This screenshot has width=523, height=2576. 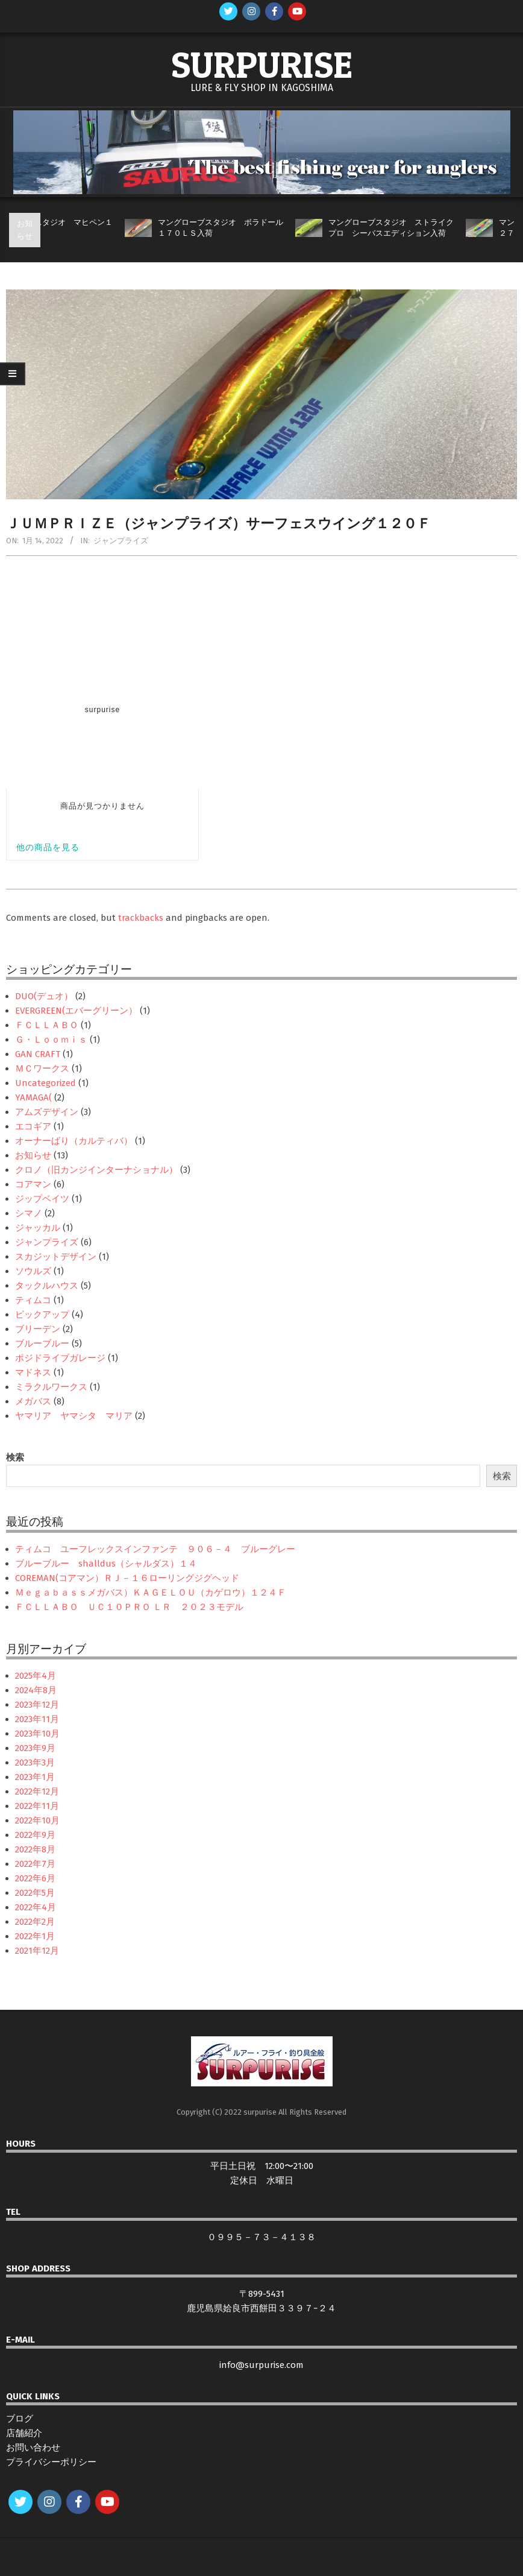 What do you see at coordinates (35, 1834) in the screenshot?
I see `2022年9月` at bounding box center [35, 1834].